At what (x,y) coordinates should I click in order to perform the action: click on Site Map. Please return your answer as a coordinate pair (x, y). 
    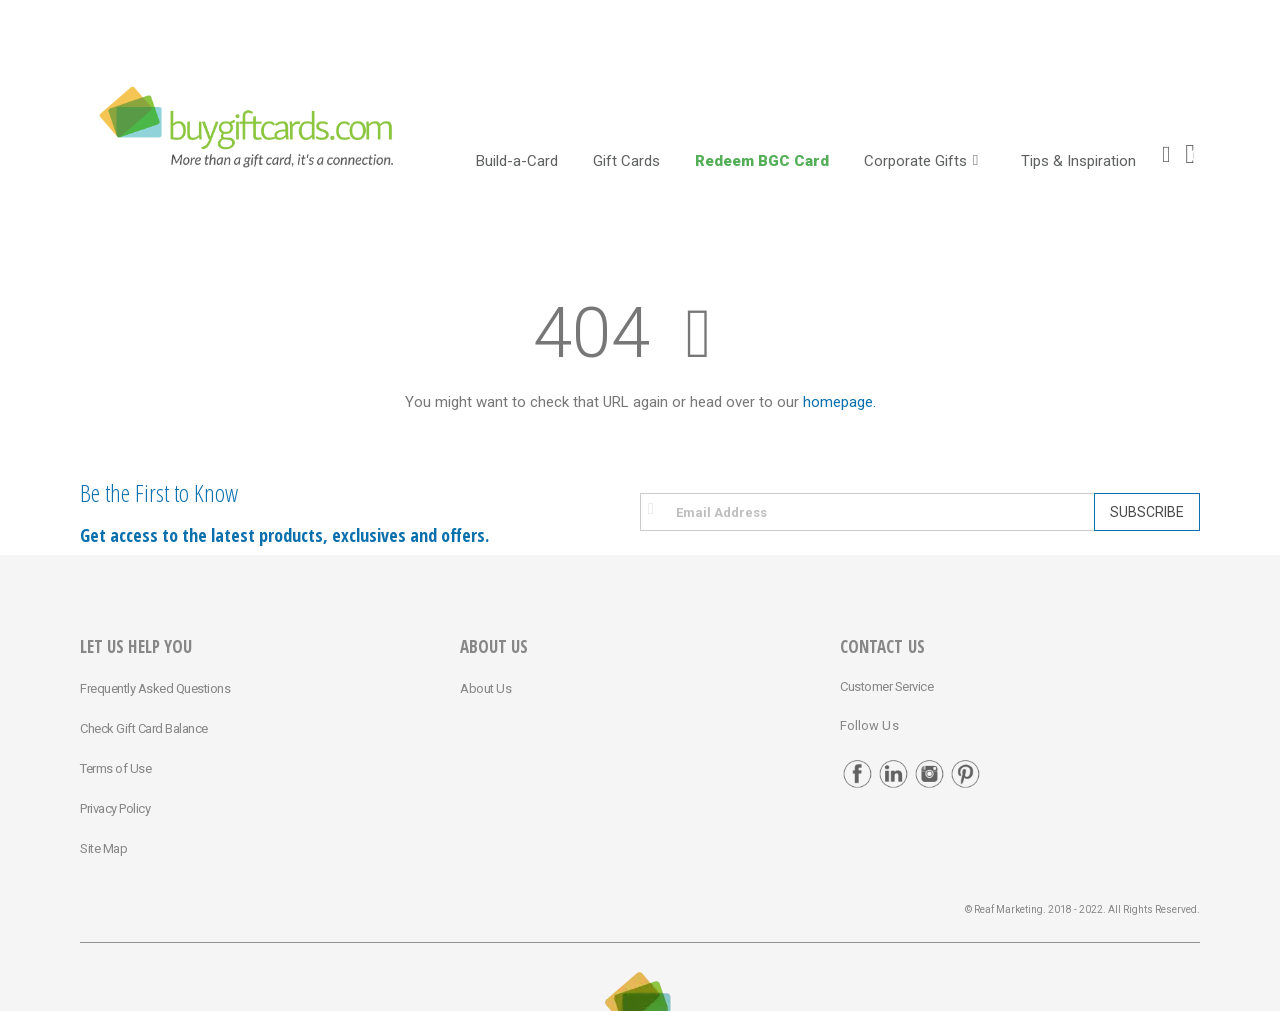
    Looking at the image, I should click on (103, 848).